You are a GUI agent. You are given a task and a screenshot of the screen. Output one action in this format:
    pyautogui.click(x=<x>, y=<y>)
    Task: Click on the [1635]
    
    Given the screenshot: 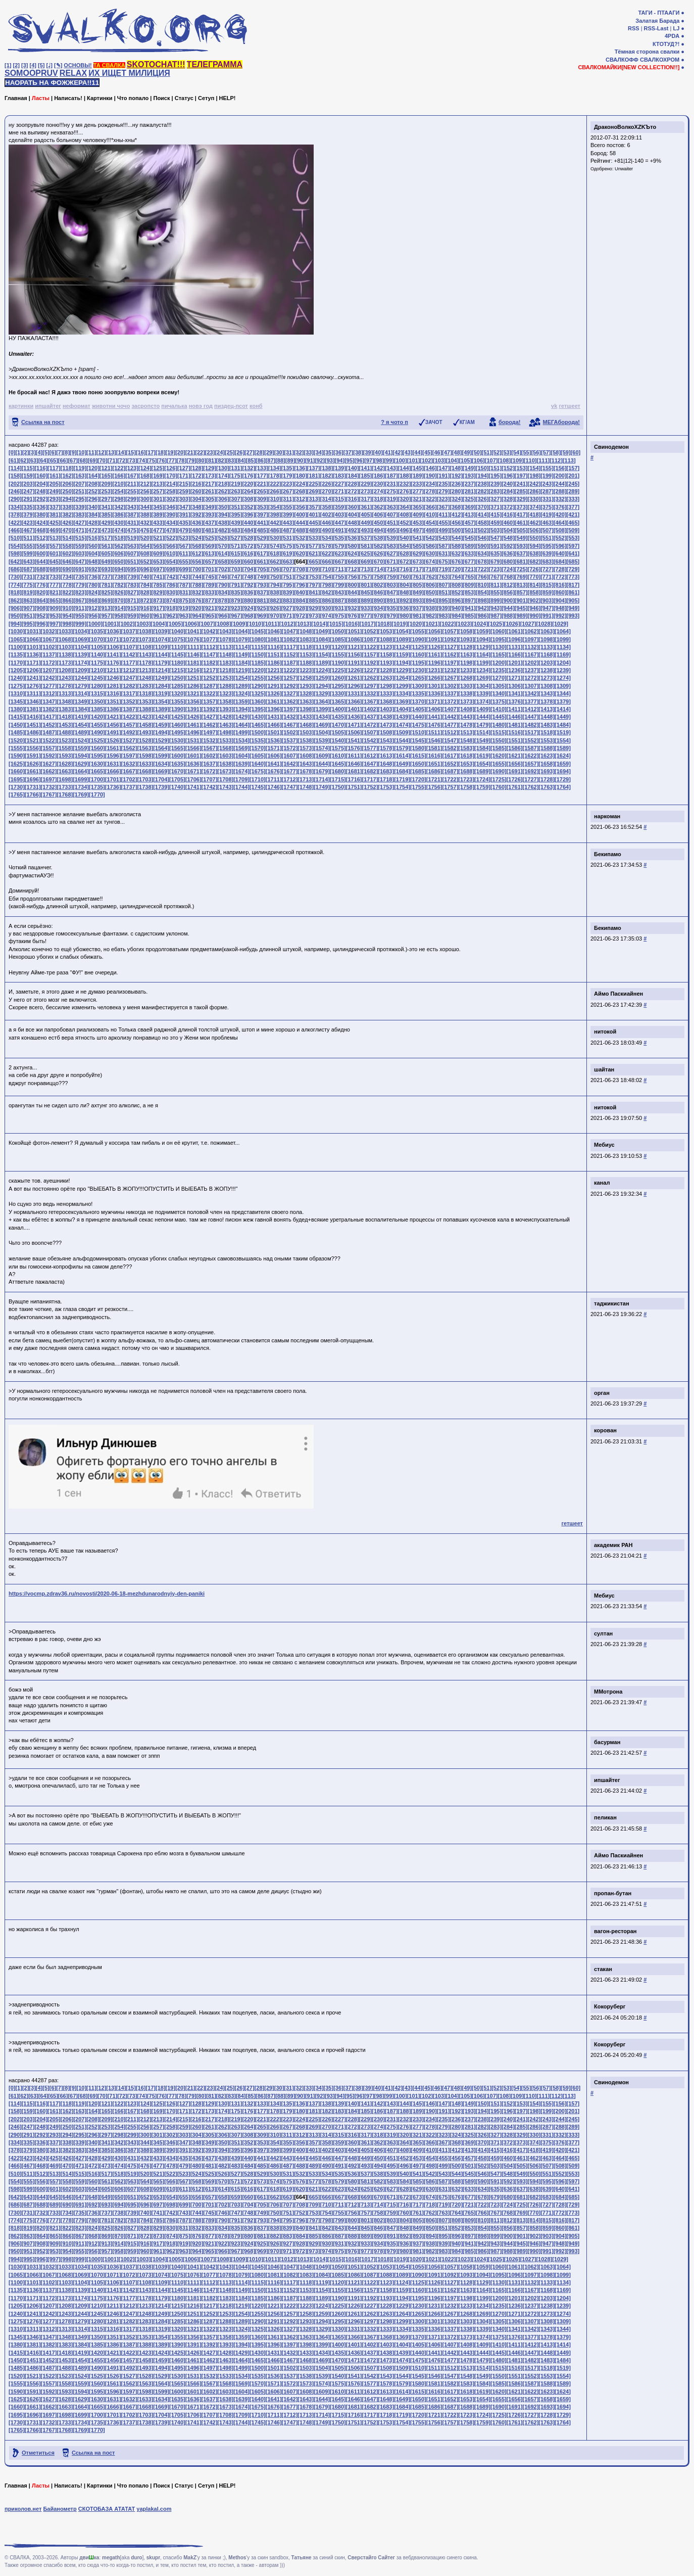 What is the action you would take?
    pyautogui.click(x=177, y=764)
    